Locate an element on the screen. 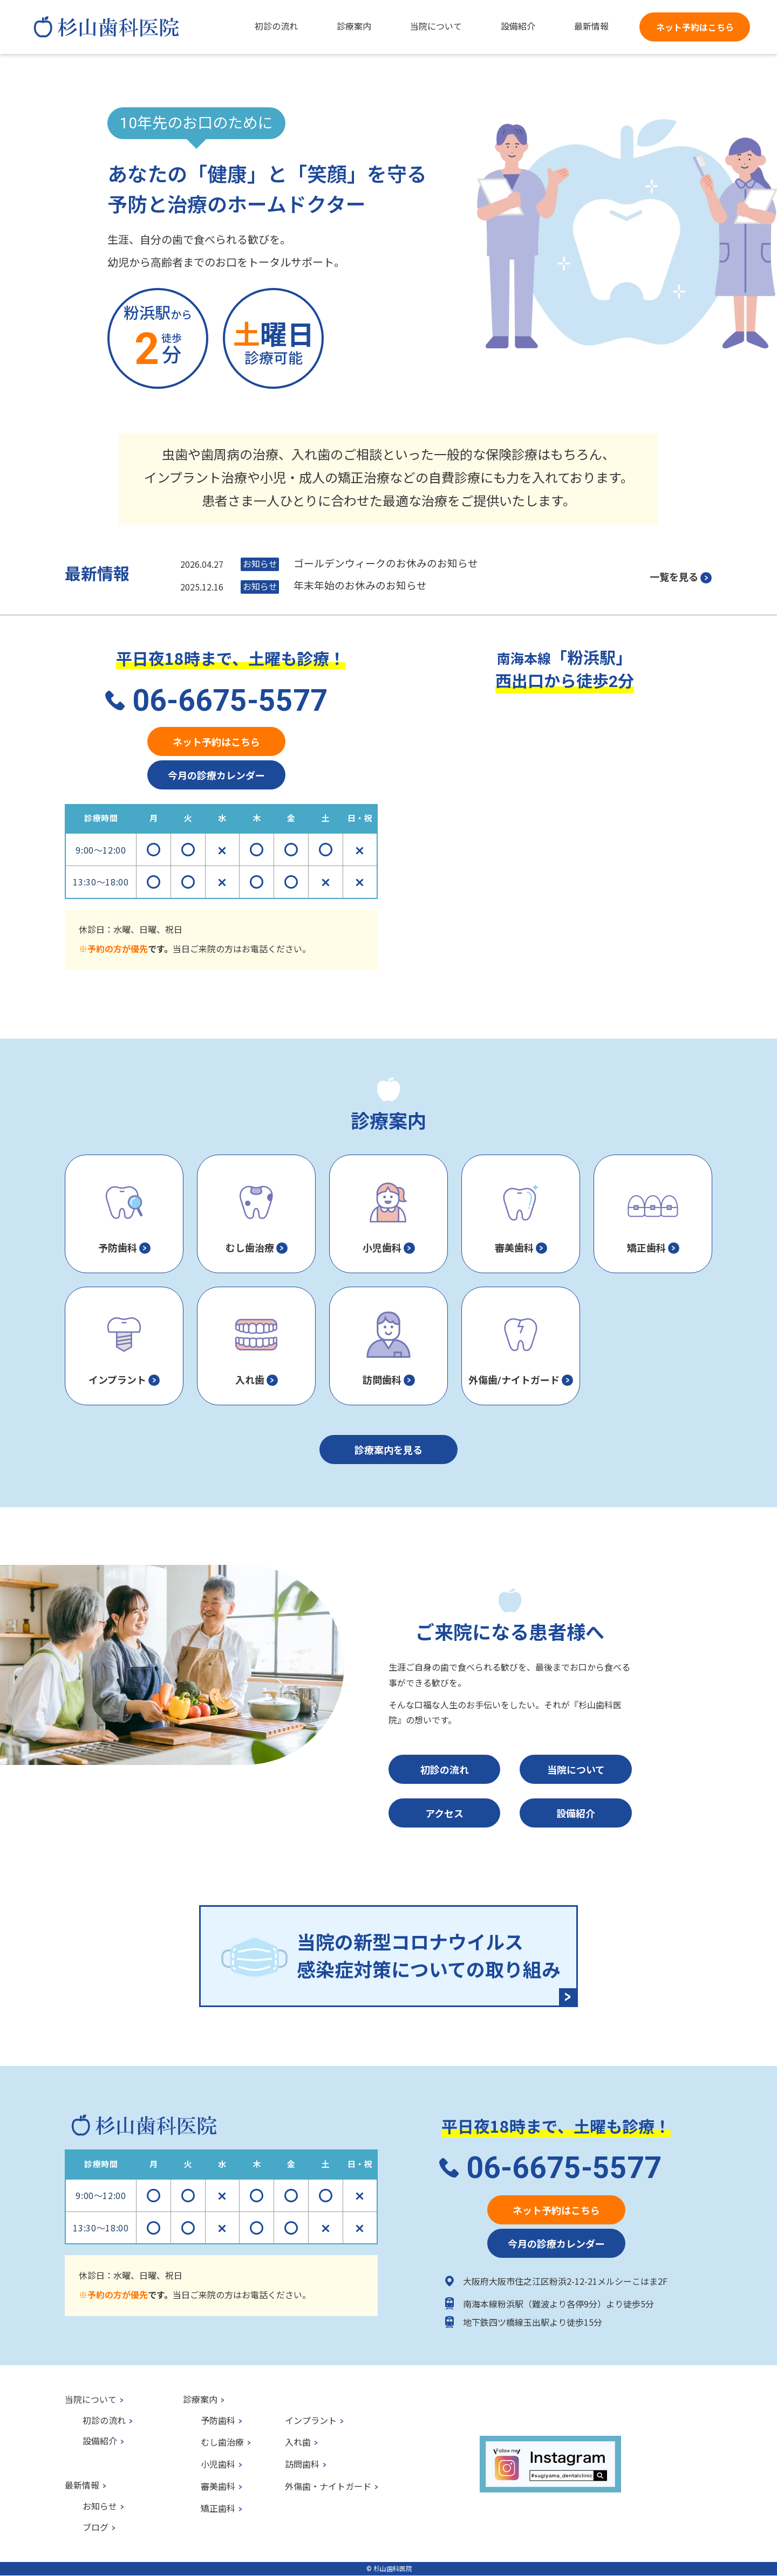 Image resolution: width=777 pixels, height=2576 pixels. 外傷歯・ナイトガード is located at coordinates (328, 2487).